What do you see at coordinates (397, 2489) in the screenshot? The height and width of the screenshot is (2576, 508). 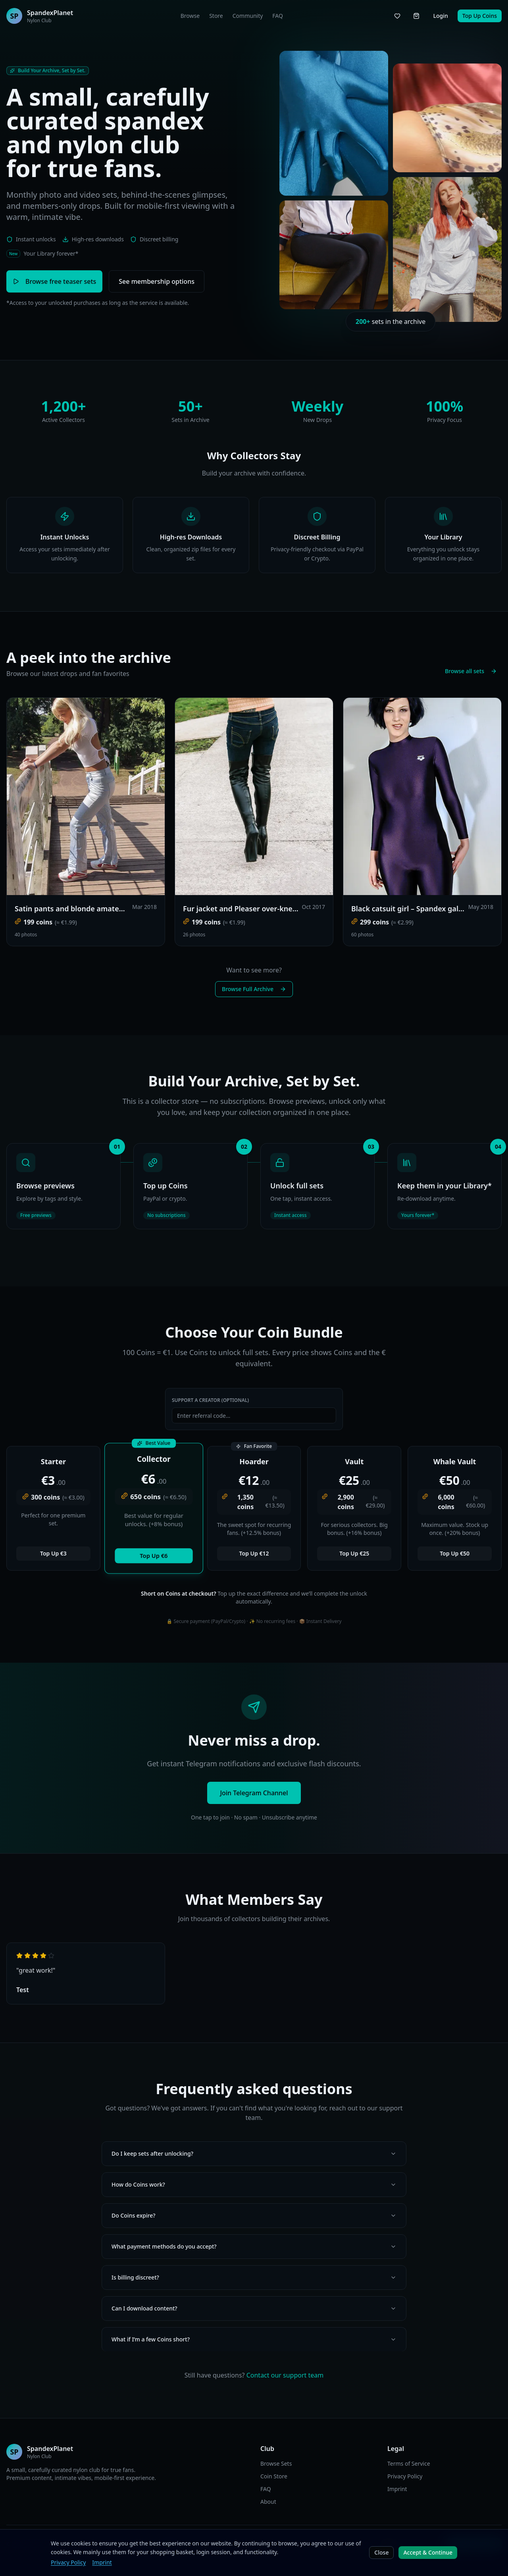 I see `Imprint` at bounding box center [397, 2489].